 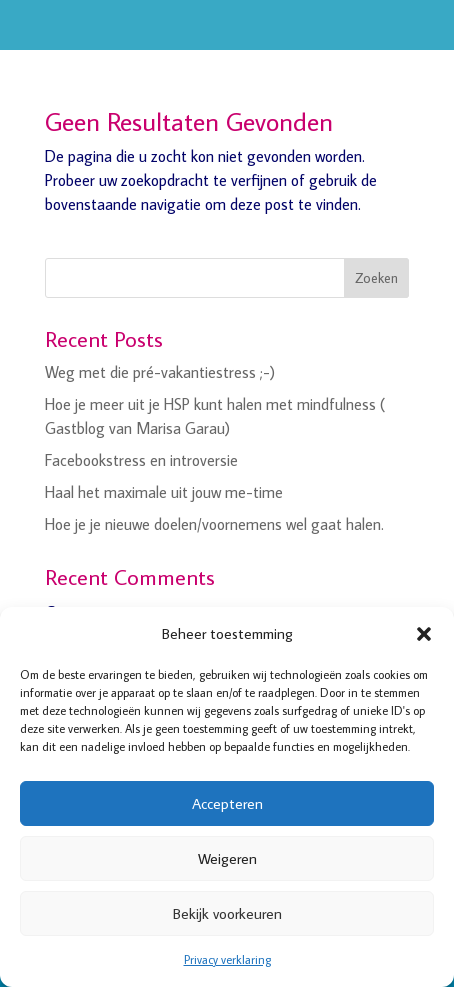 I want to click on Hoe je je nieuwe doelen/voornemens wel gaat halen., so click(x=214, y=524).